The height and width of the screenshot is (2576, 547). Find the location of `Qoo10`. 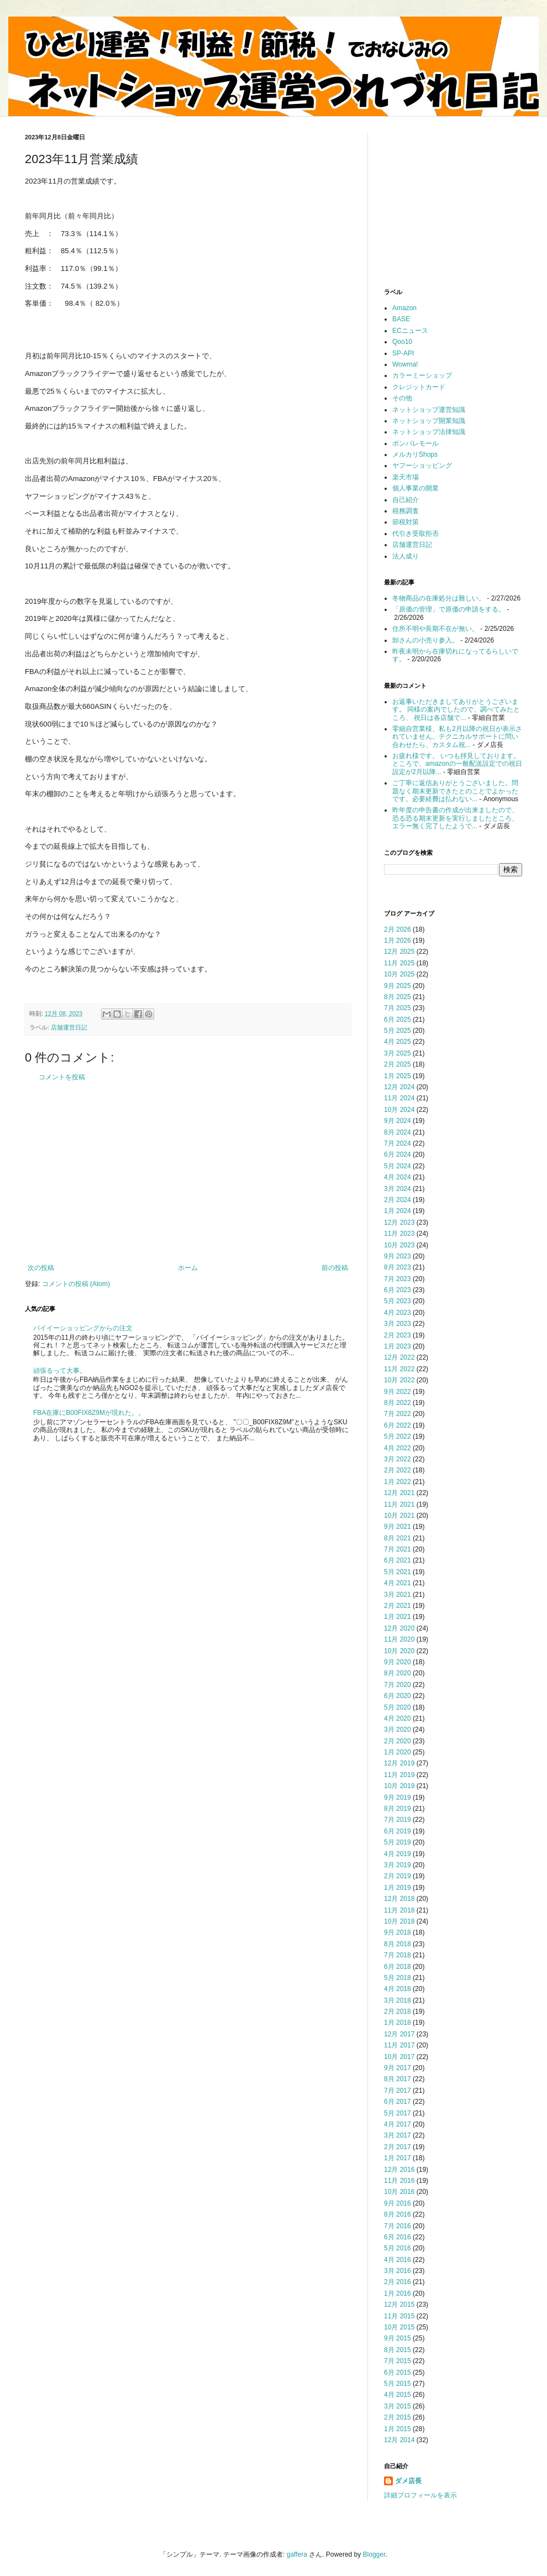

Qoo10 is located at coordinates (402, 342).